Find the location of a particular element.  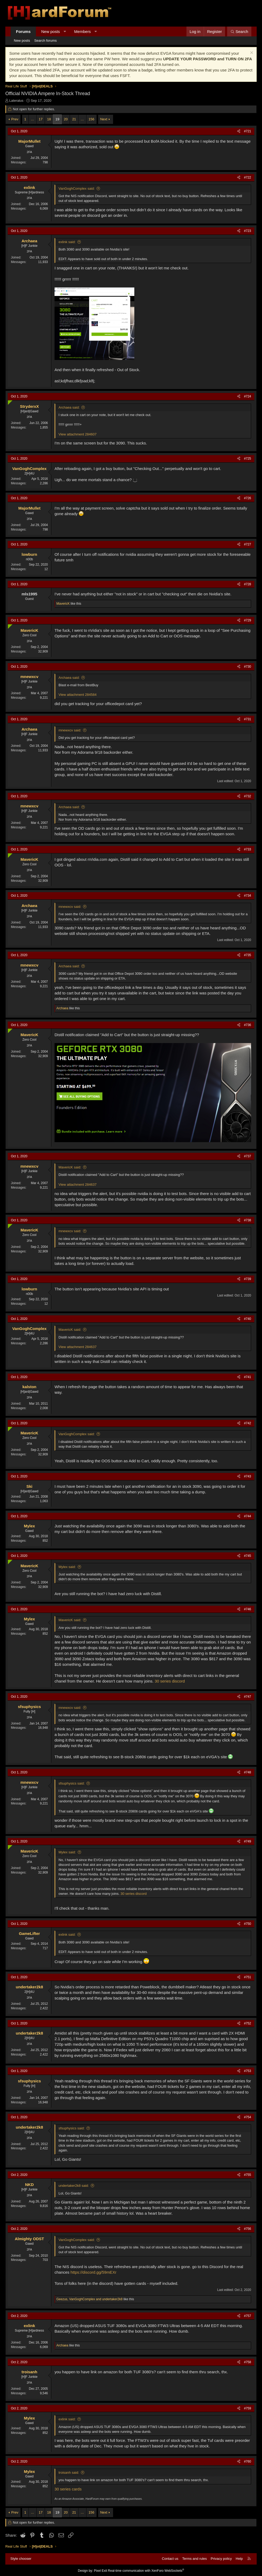

#739 is located at coordinates (247, 1279).